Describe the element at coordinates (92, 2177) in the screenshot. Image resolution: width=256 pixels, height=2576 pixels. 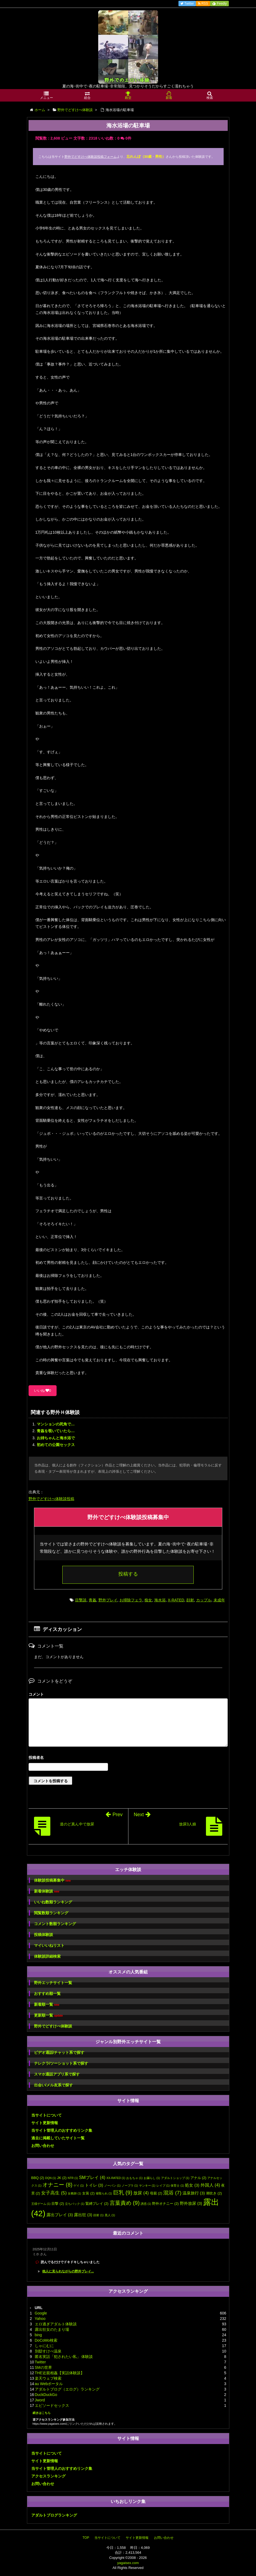
I see `SMプレイ [SMプレイ (4個の項目)]` at that location.